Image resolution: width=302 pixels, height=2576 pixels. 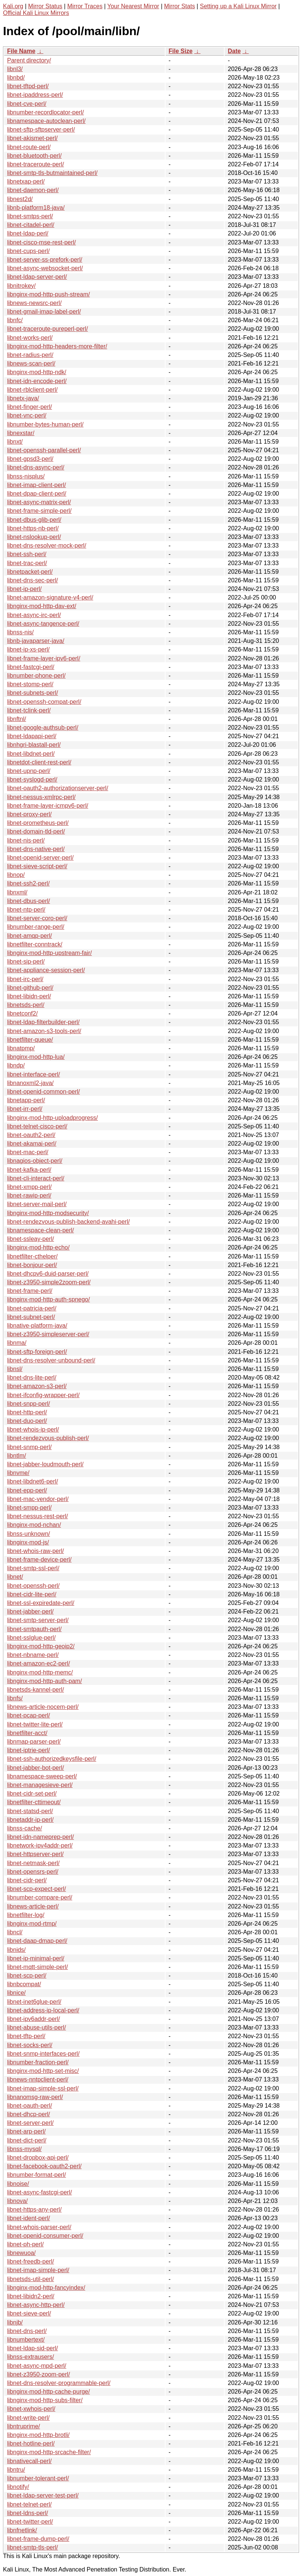 What do you see at coordinates (30, 2357) in the screenshot?
I see `libnss-extrausers/` at bounding box center [30, 2357].